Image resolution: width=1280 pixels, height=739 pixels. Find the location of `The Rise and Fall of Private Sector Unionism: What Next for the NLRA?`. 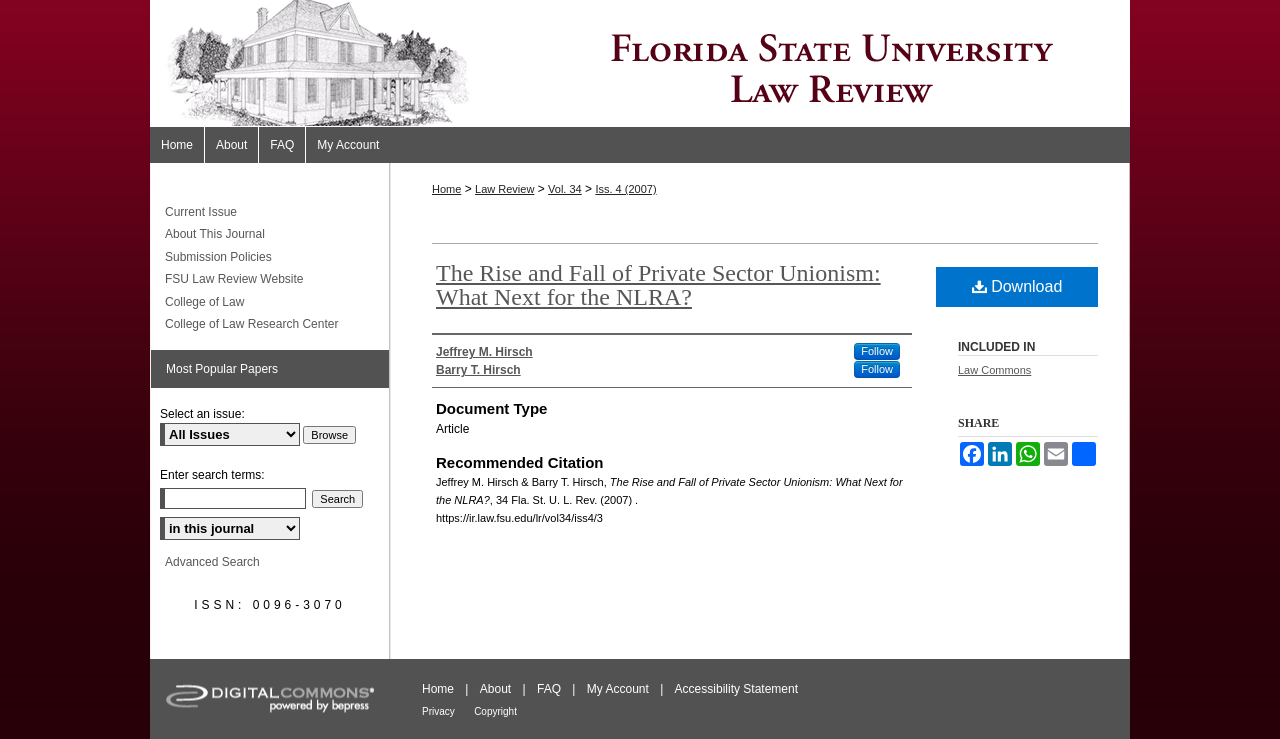

The Rise and Fall of Private Sector Unionism: What Next for the NLRA? is located at coordinates (658, 285).